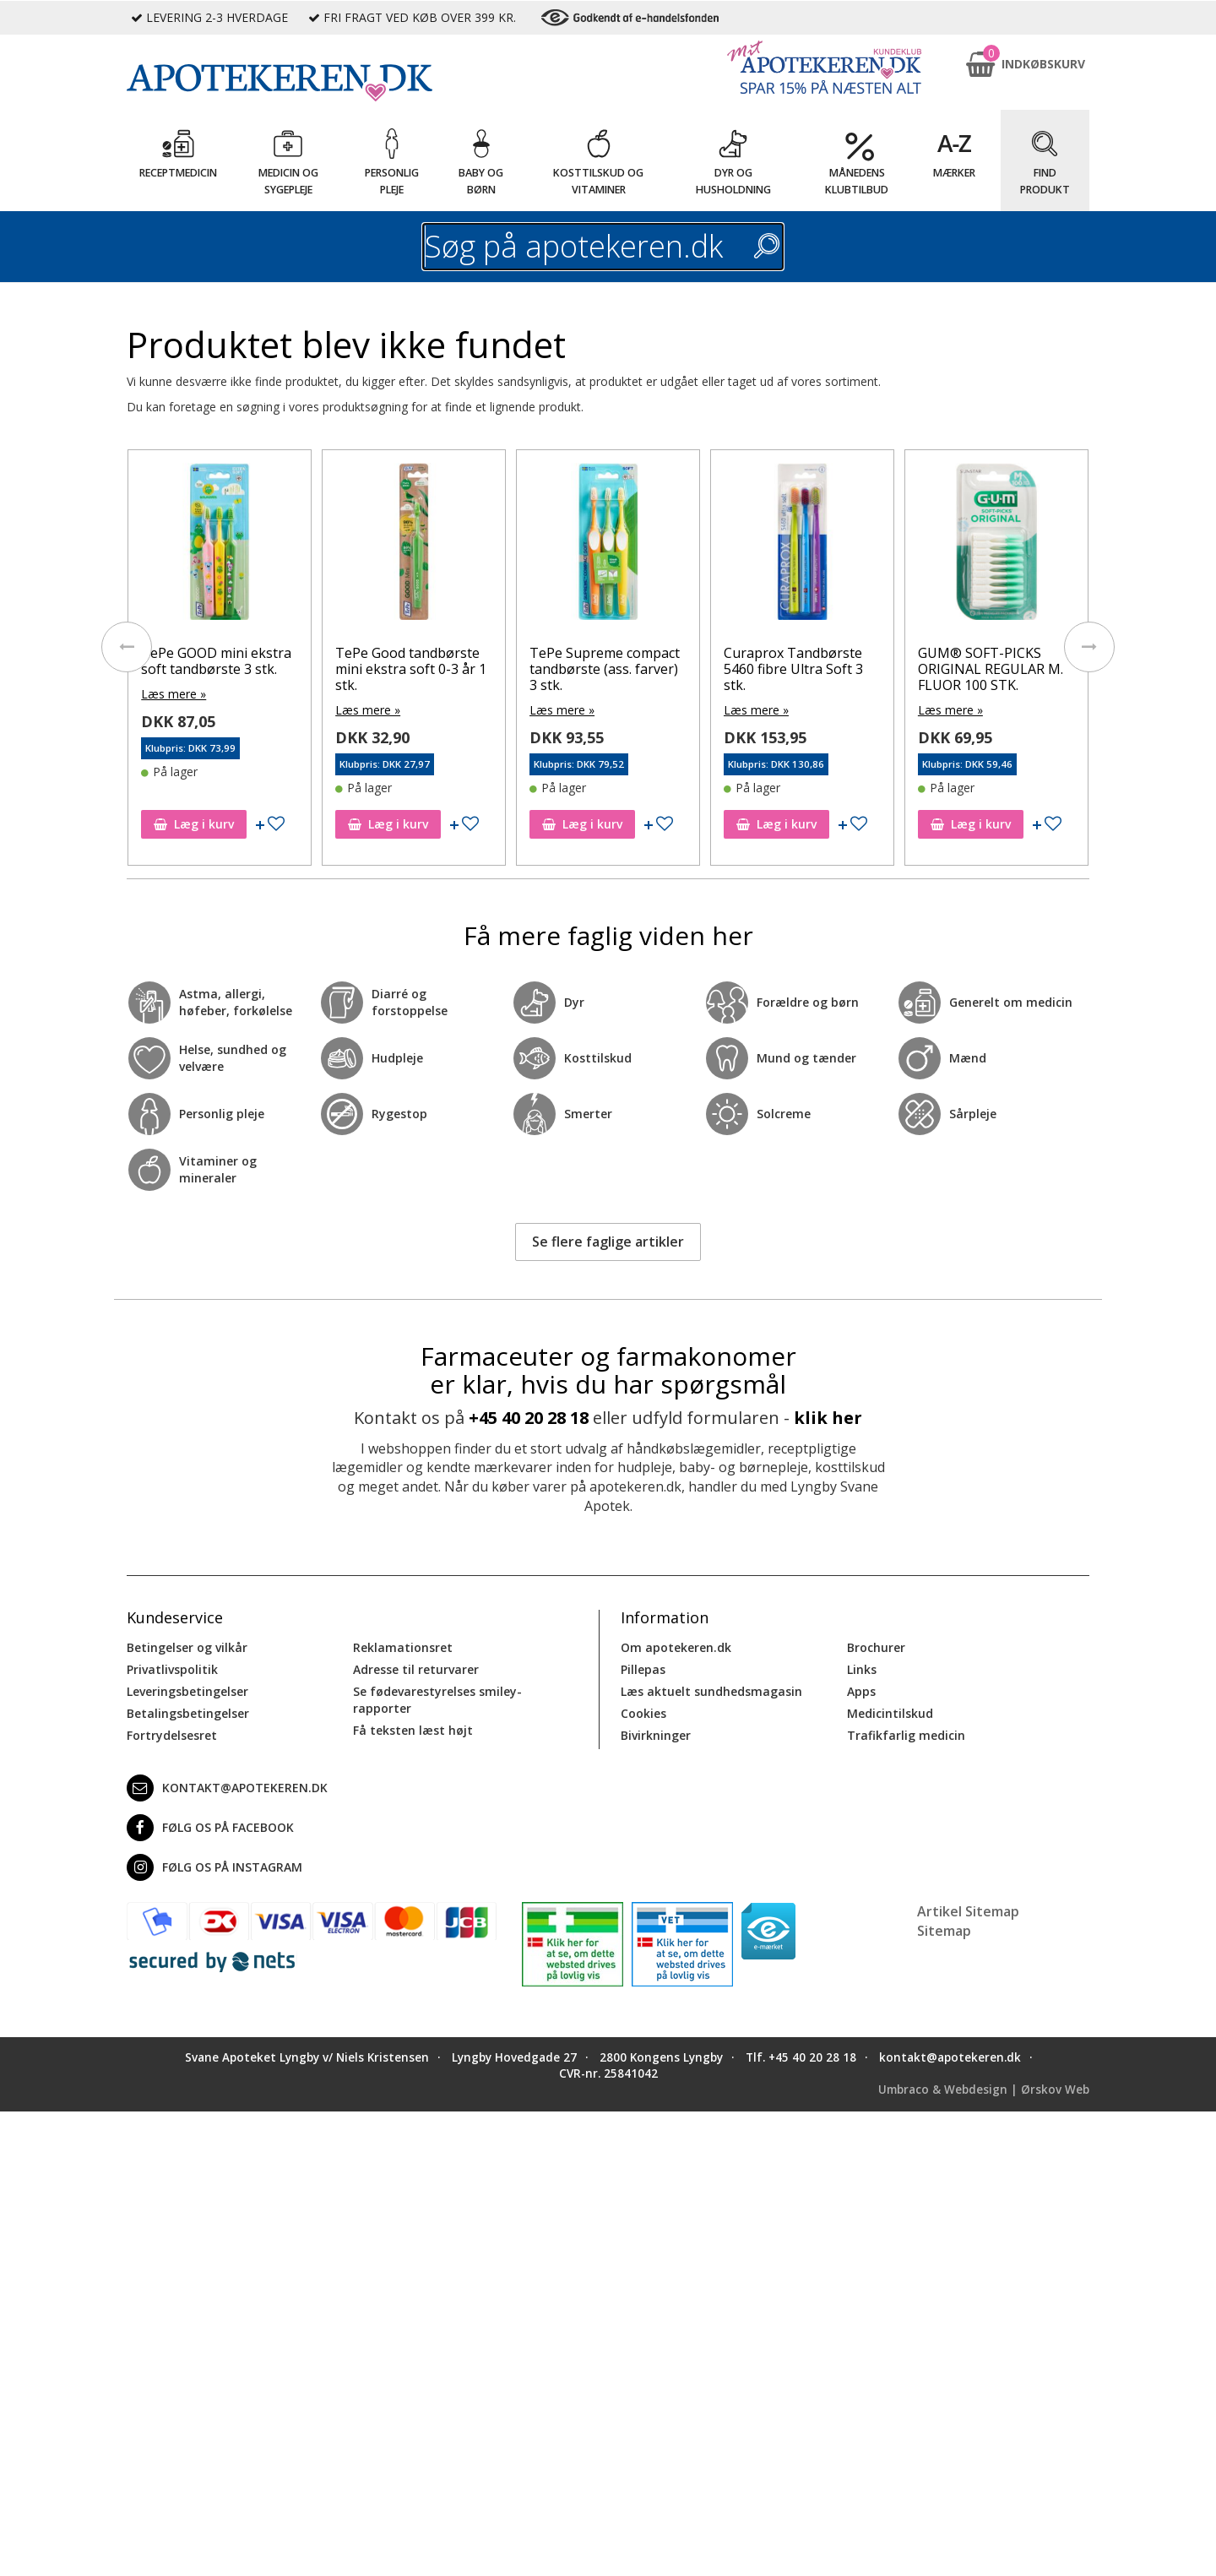 The height and width of the screenshot is (2576, 1216). What do you see at coordinates (968, 1911) in the screenshot?
I see `Artikel Sitemap` at bounding box center [968, 1911].